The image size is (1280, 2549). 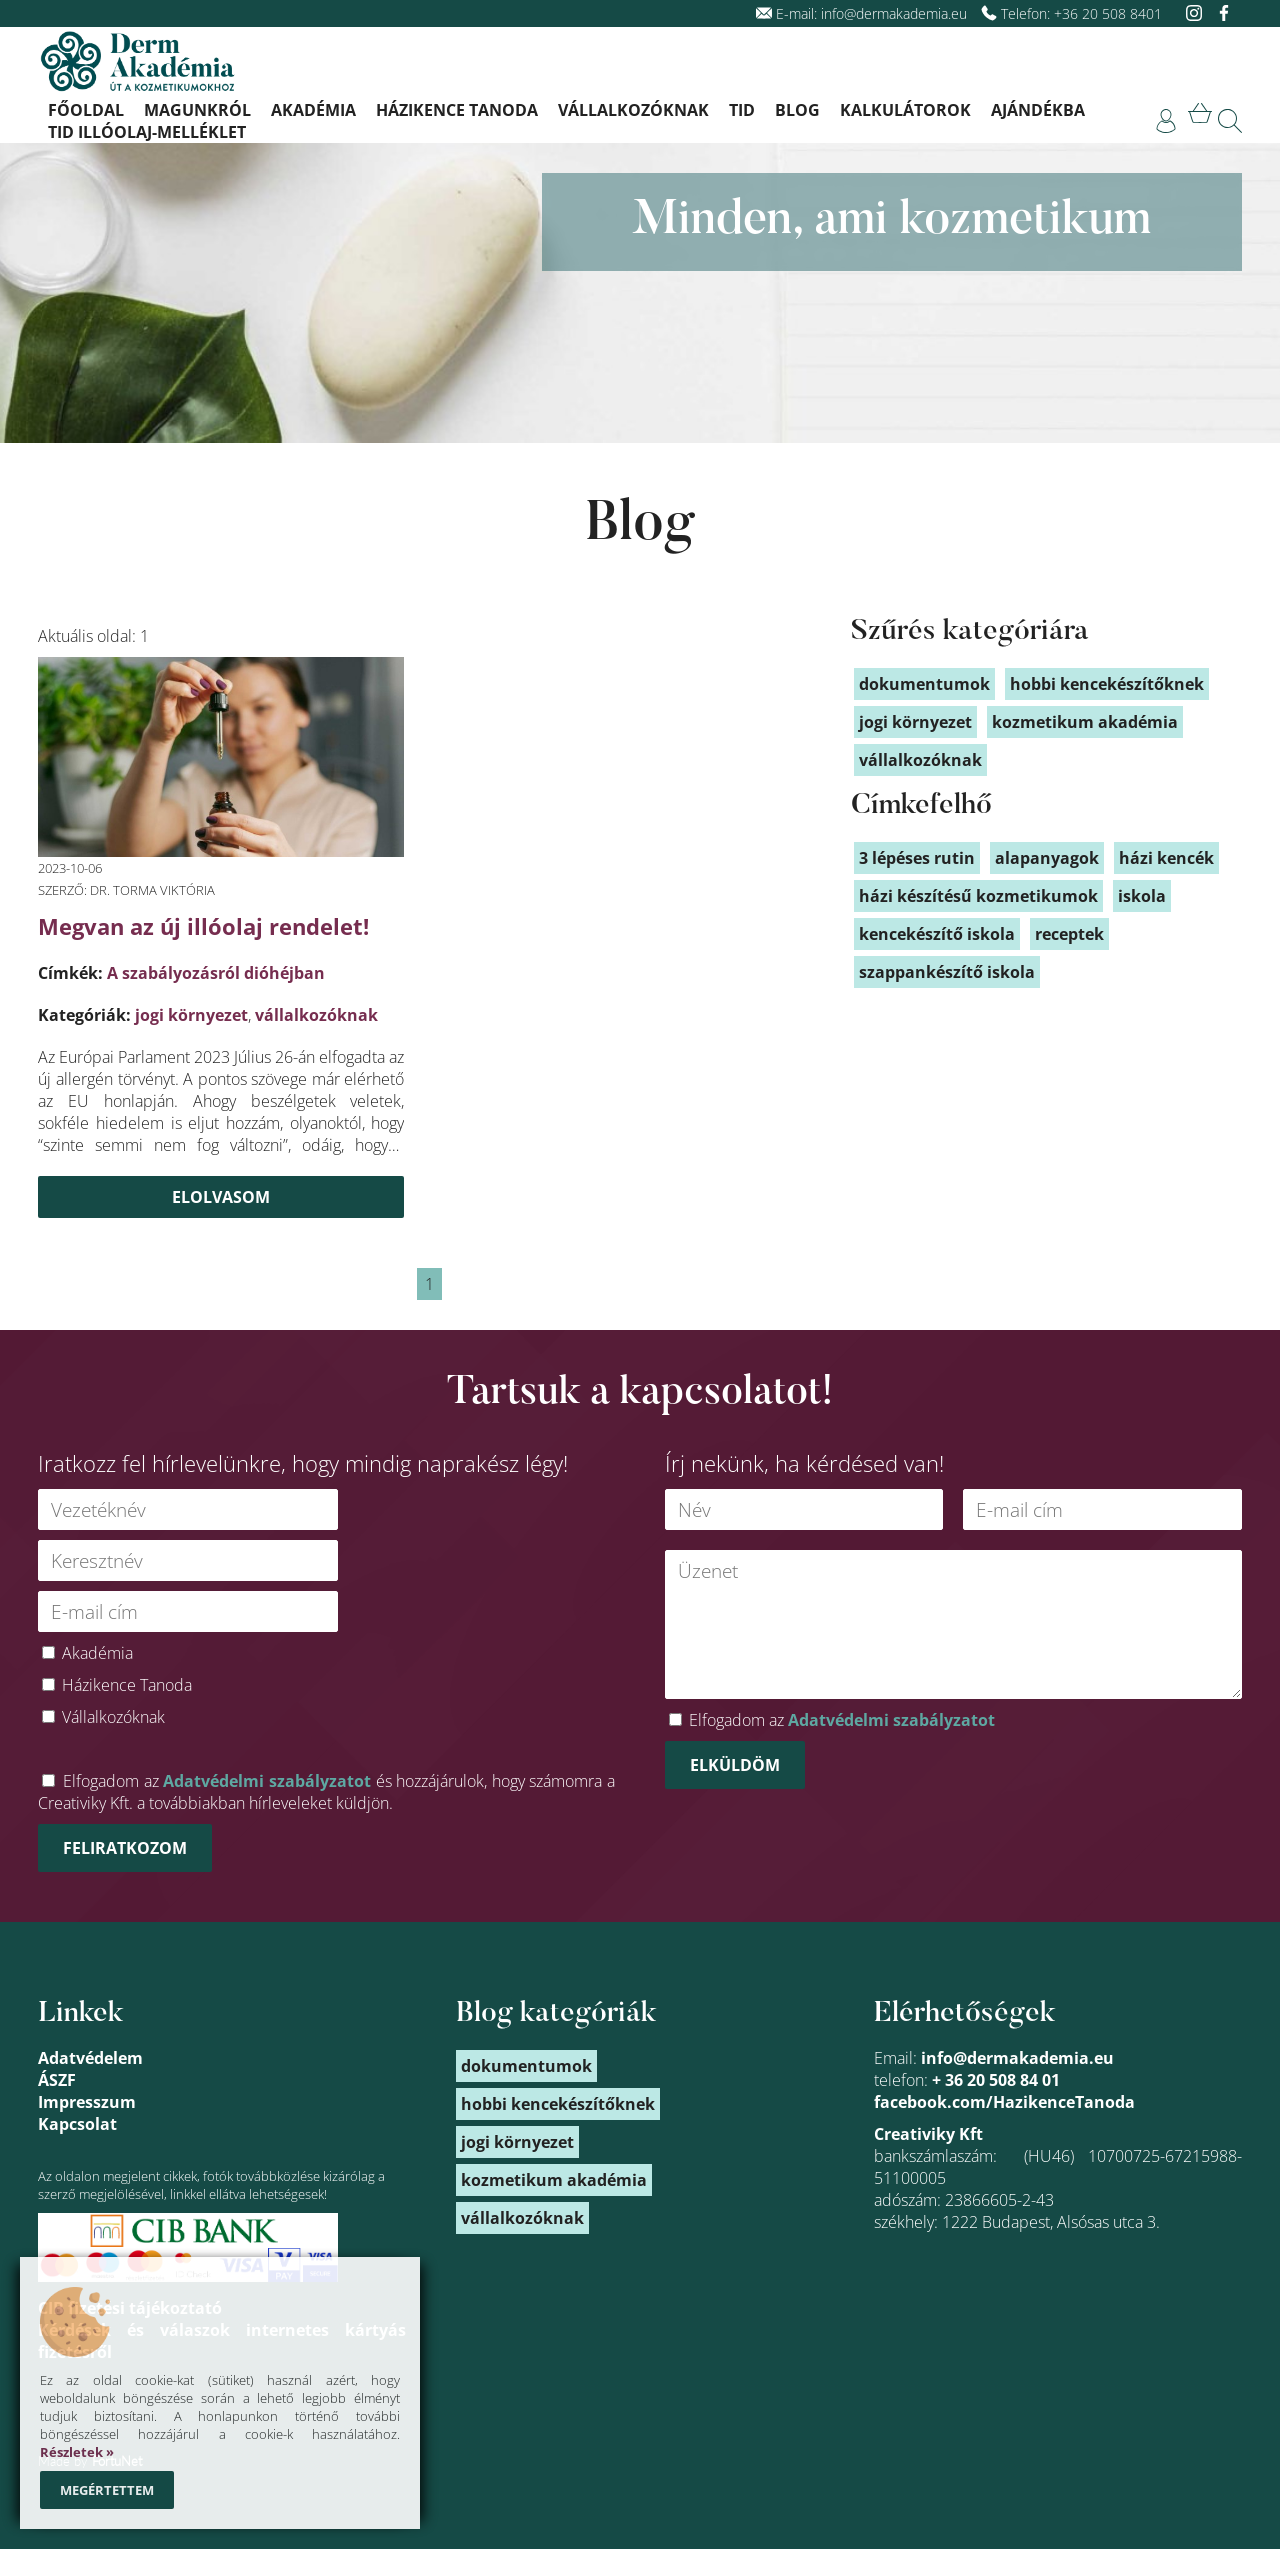 What do you see at coordinates (457, 110) in the screenshot?
I see `Házikence Tanoda` at bounding box center [457, 110].